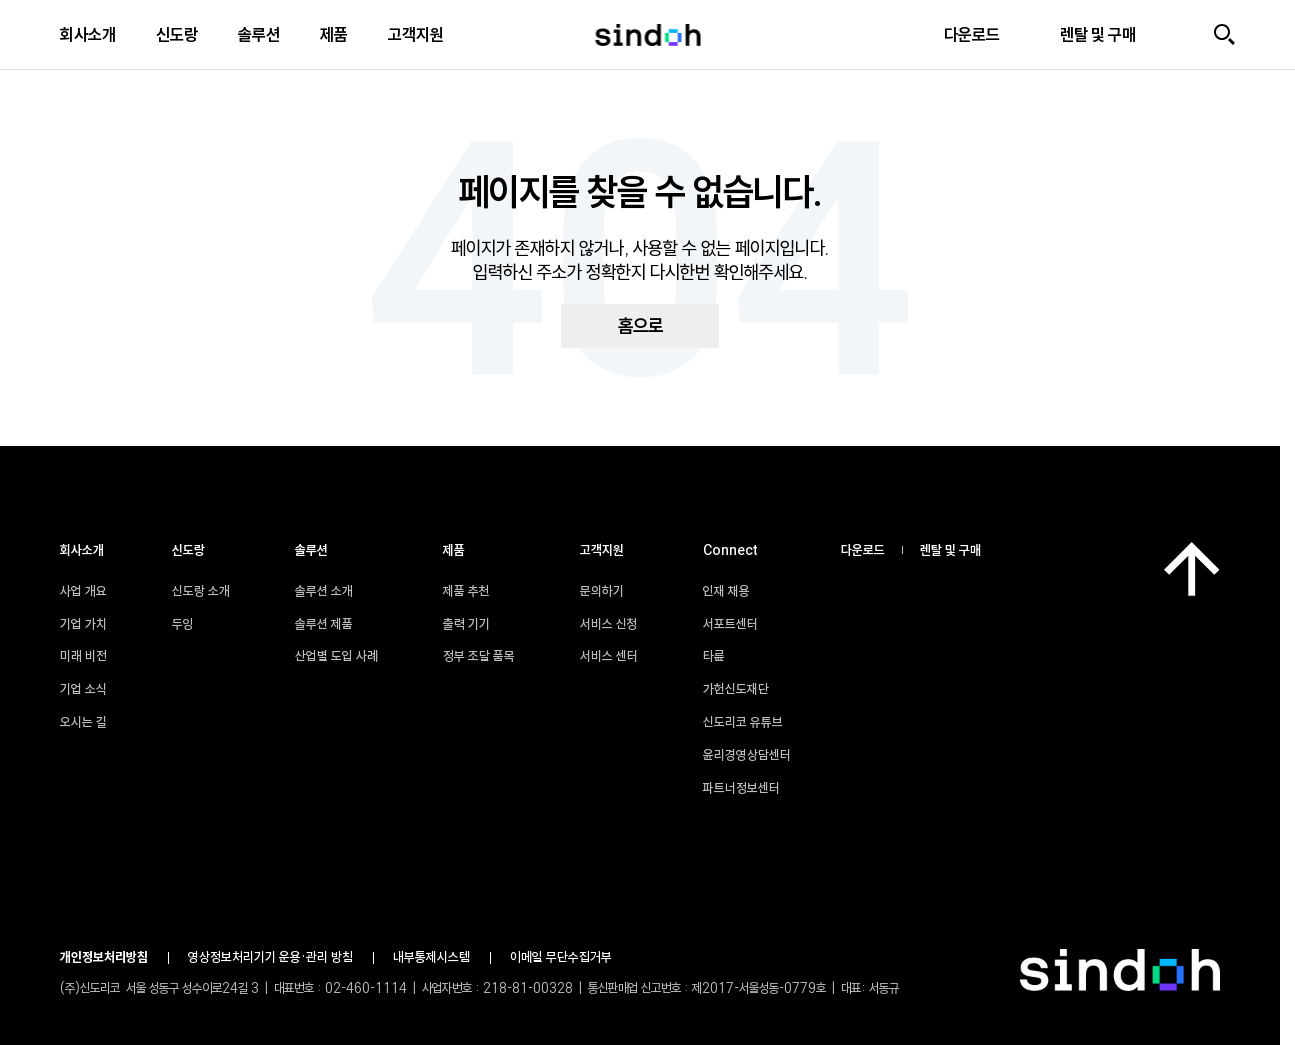 The width and height of the screenshot is (1295, 1045). What do you see at coordinates (83, 689) in the screenshot?
I see `기업 소식` at bounding box center [83, 689].